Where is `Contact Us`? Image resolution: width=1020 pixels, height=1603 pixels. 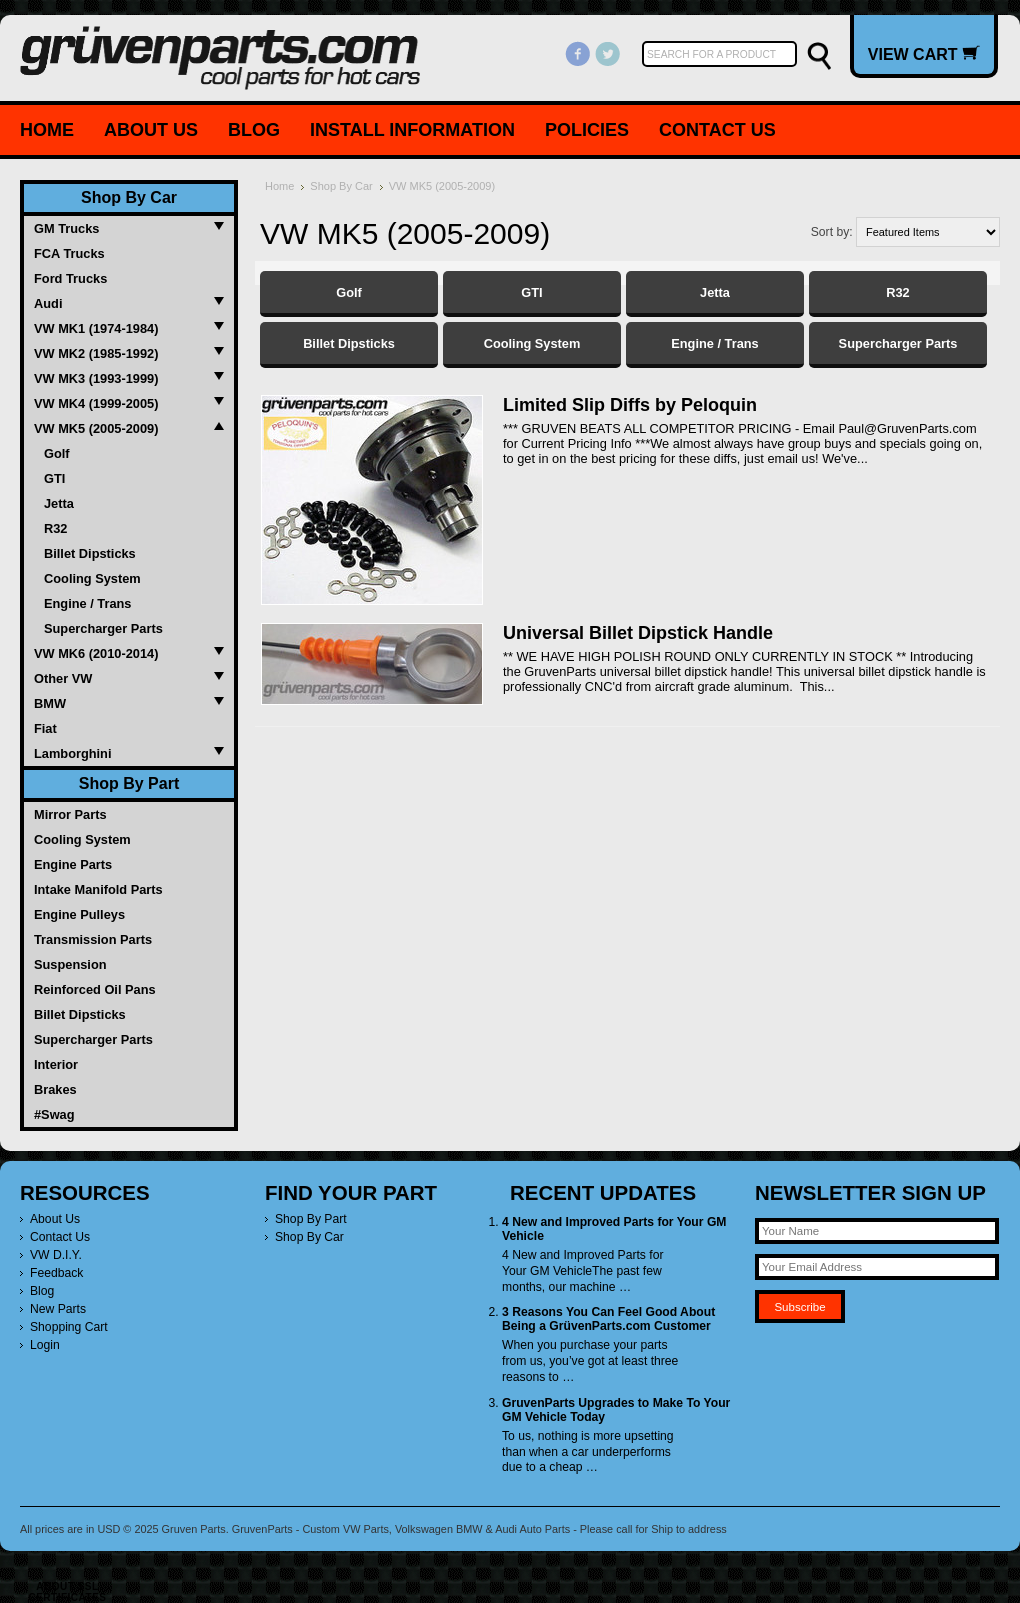
Contact Us is located at coordinates (717, 130).